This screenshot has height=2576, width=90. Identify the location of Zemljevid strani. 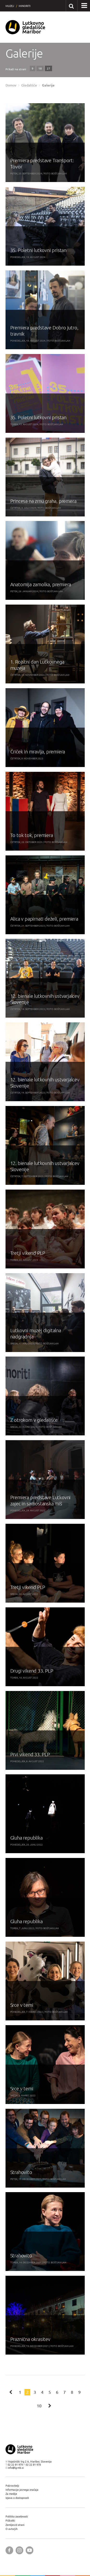
(15, 2524).